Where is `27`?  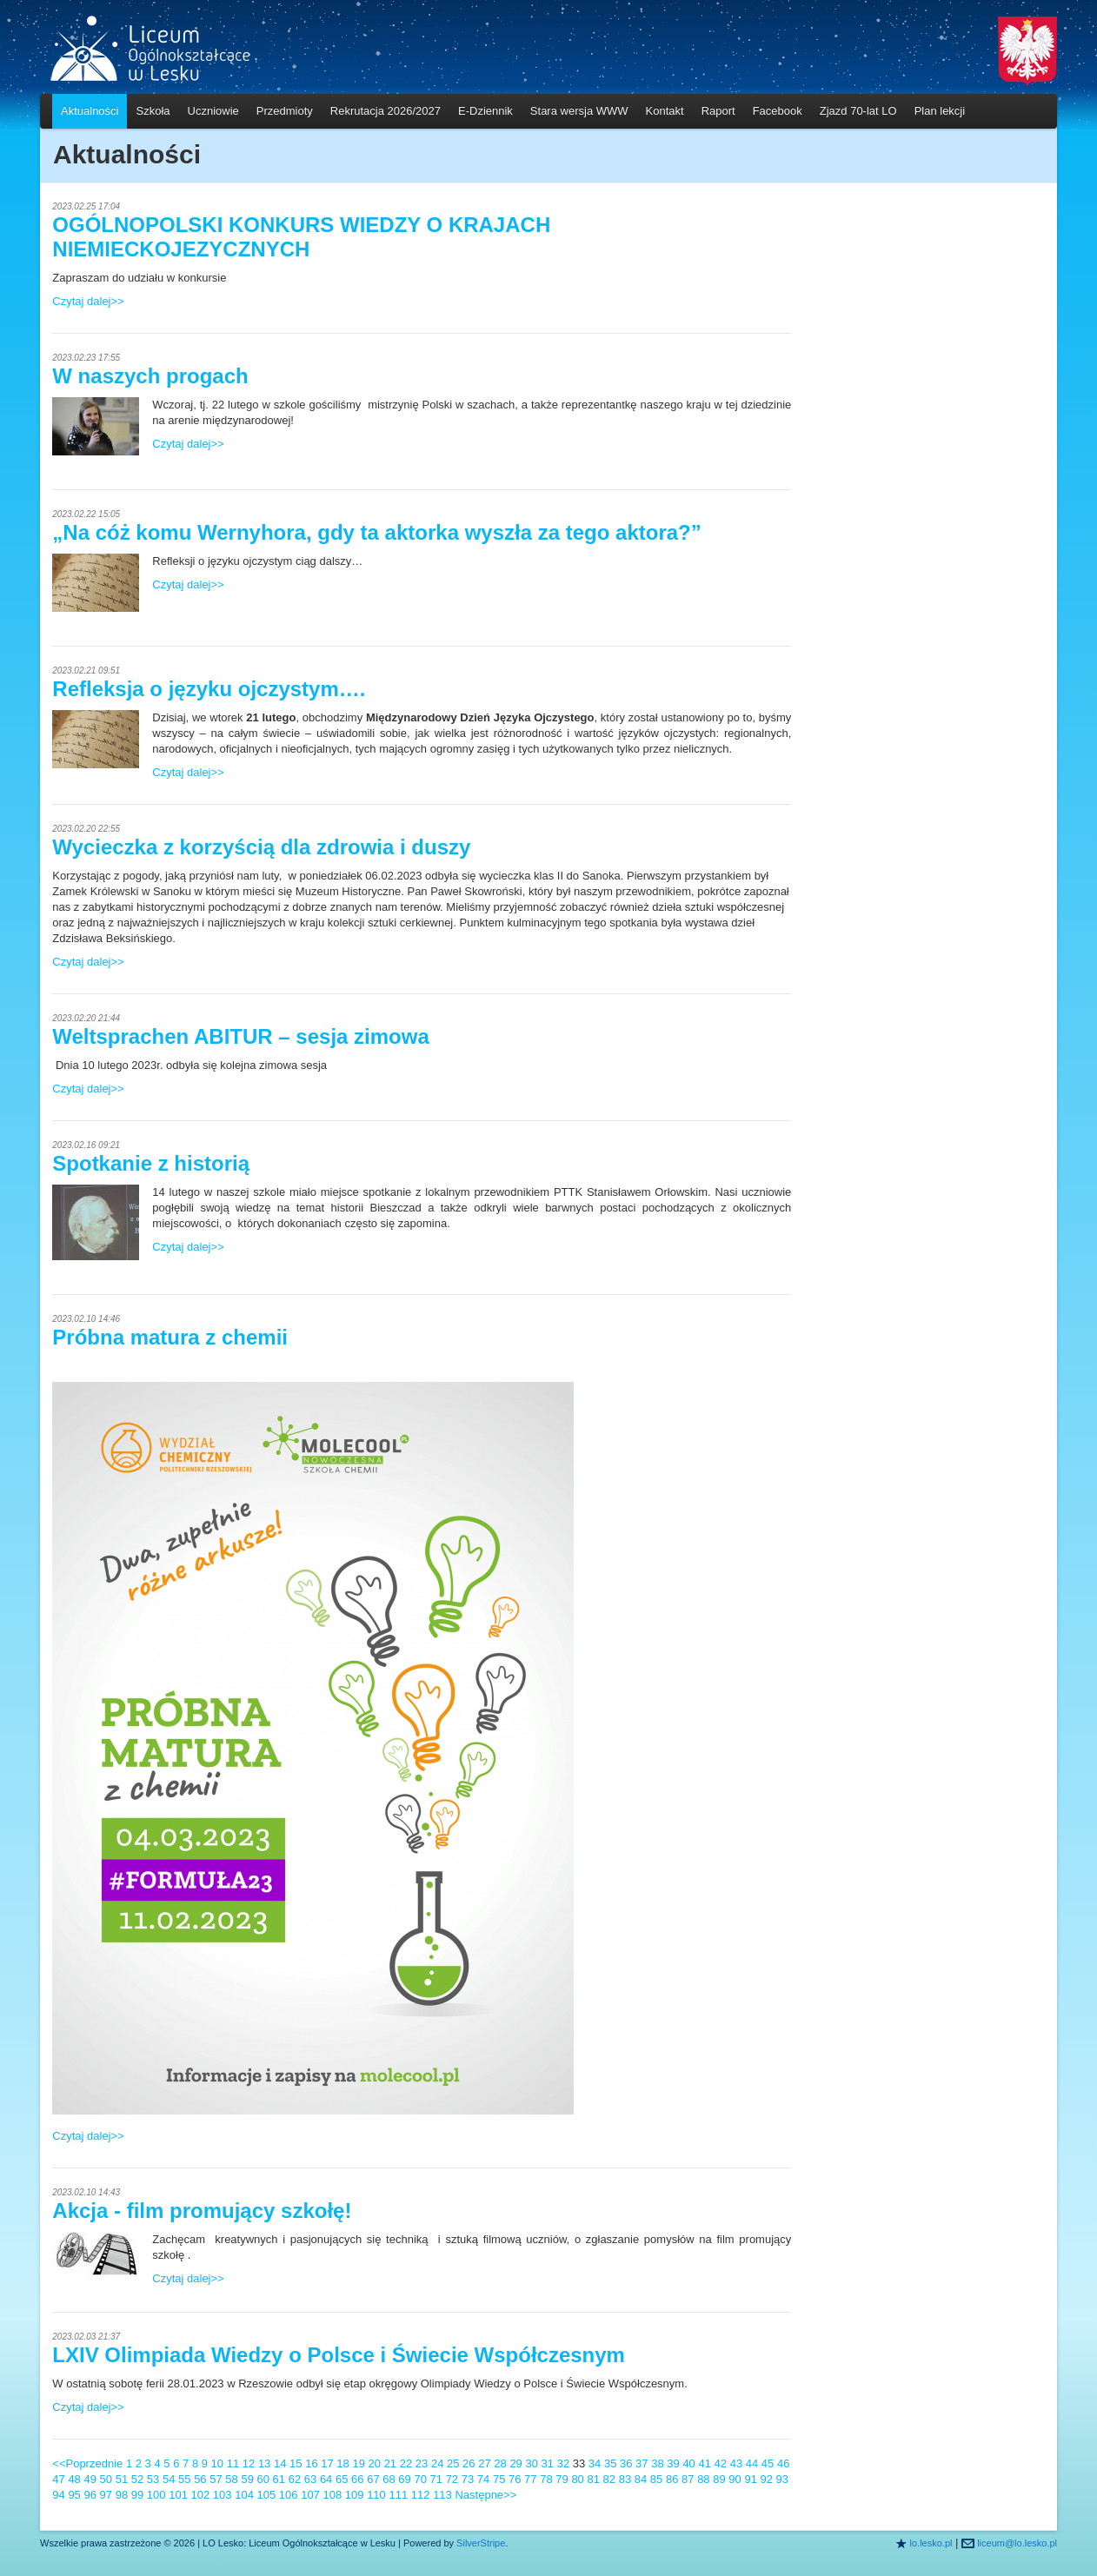 27 is located at coordinates (484, 2463).